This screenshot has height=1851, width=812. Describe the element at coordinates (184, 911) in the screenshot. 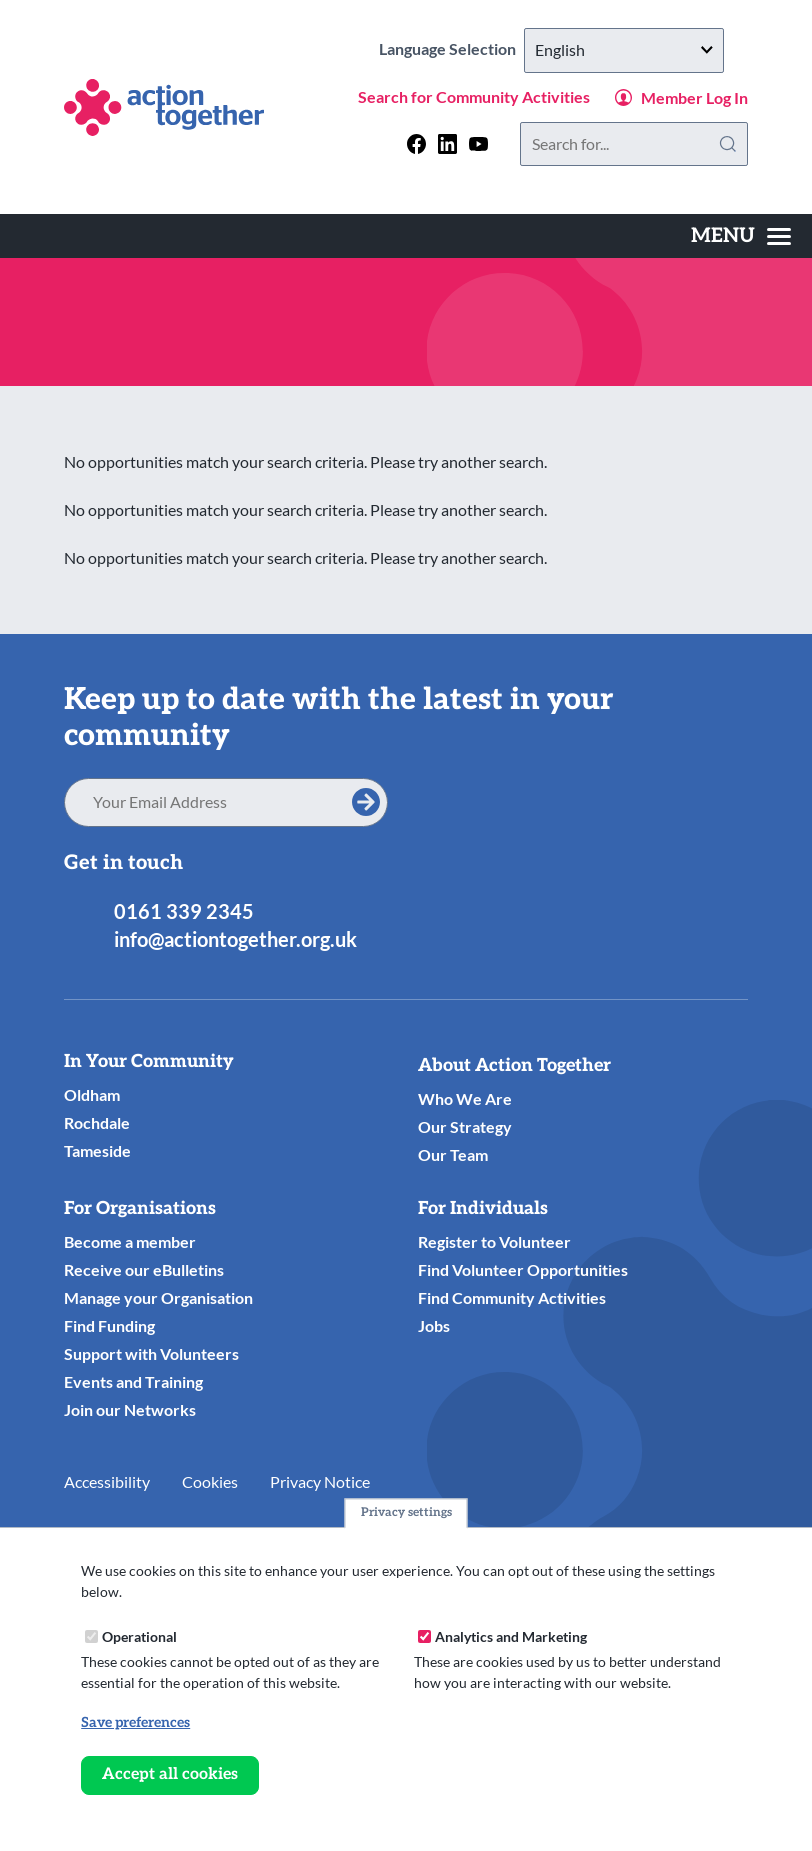

I see `0161 339 2345` at that location.